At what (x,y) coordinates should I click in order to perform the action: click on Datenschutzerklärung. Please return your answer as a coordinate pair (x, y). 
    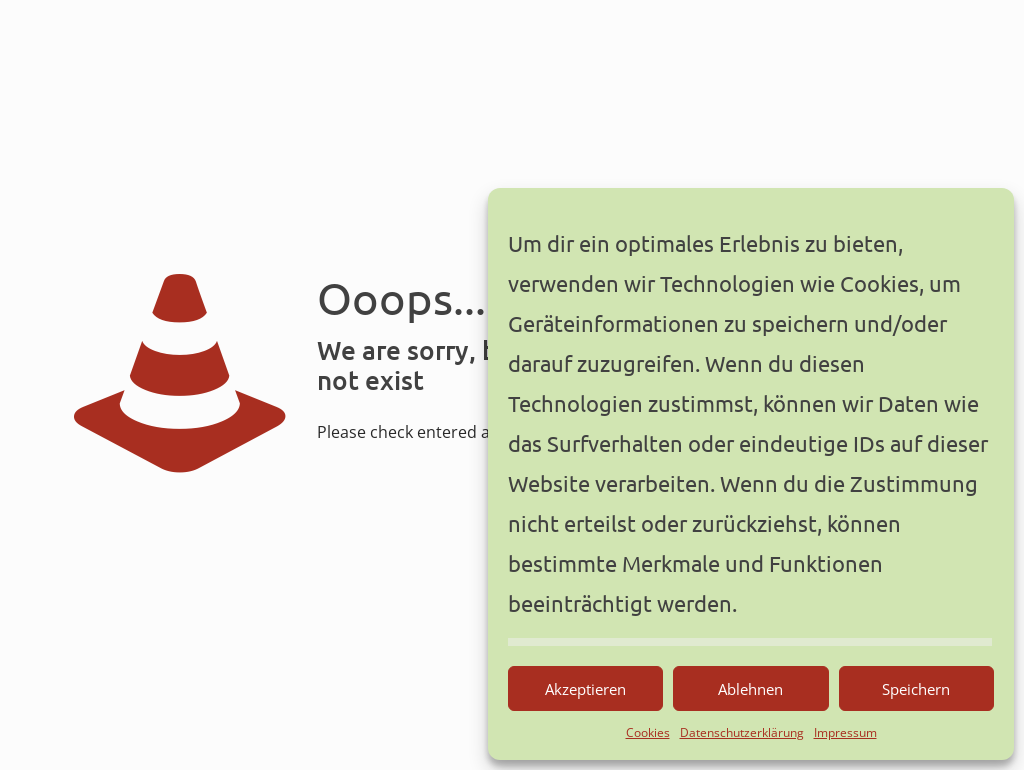
    Looking at the image, I should click on (742, 732).